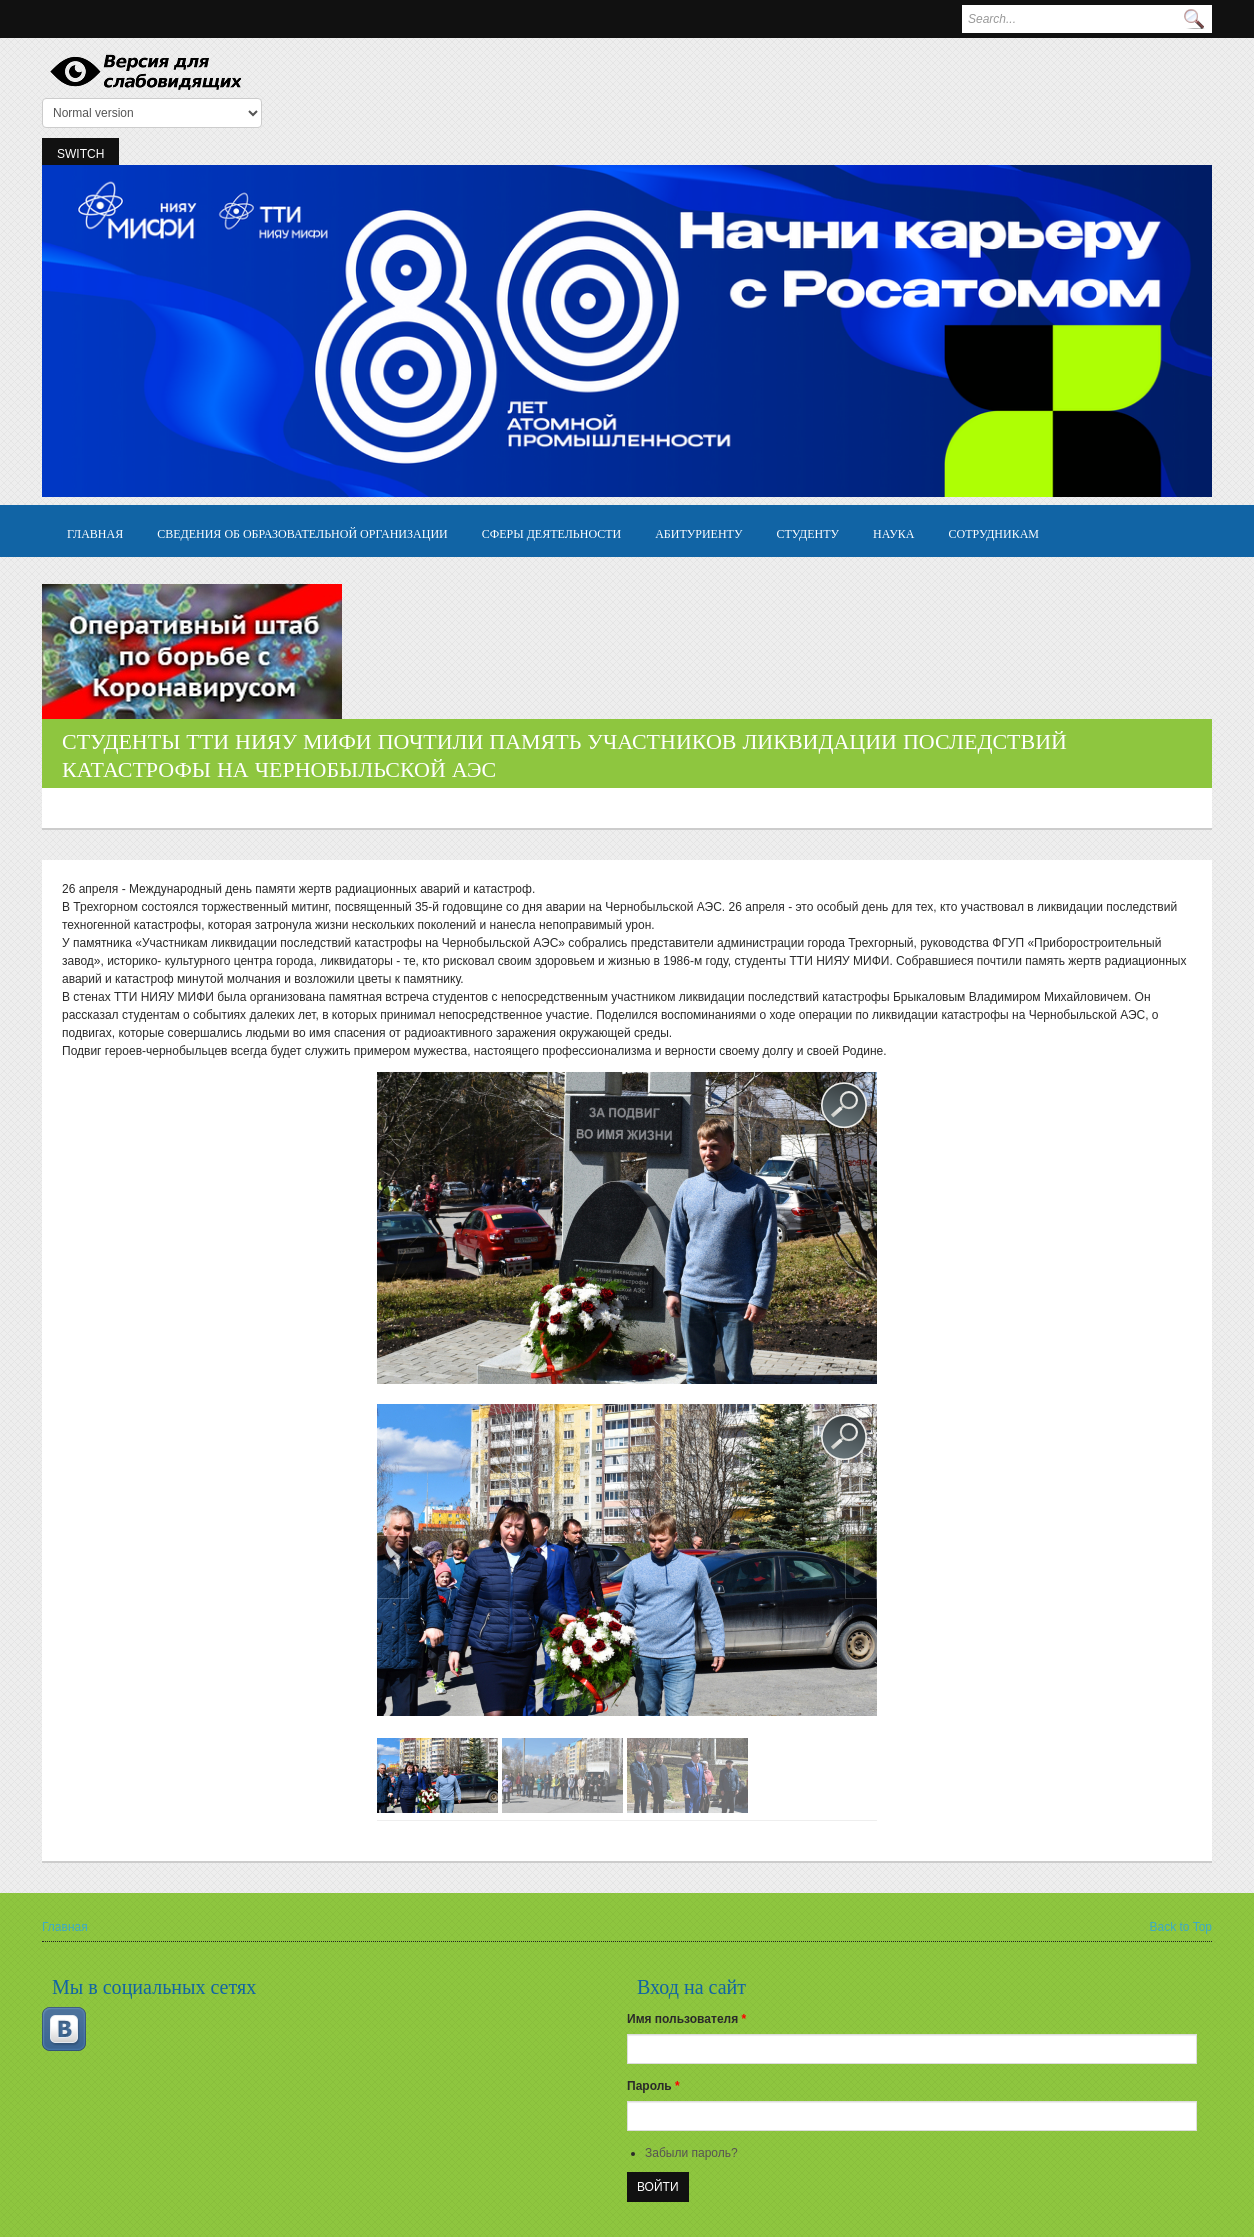 This screenshot has width=1254, height=2237. Describe the element at coordinates (691, 2153) in the screenshot. I see `Забыли пароль?` at that location.